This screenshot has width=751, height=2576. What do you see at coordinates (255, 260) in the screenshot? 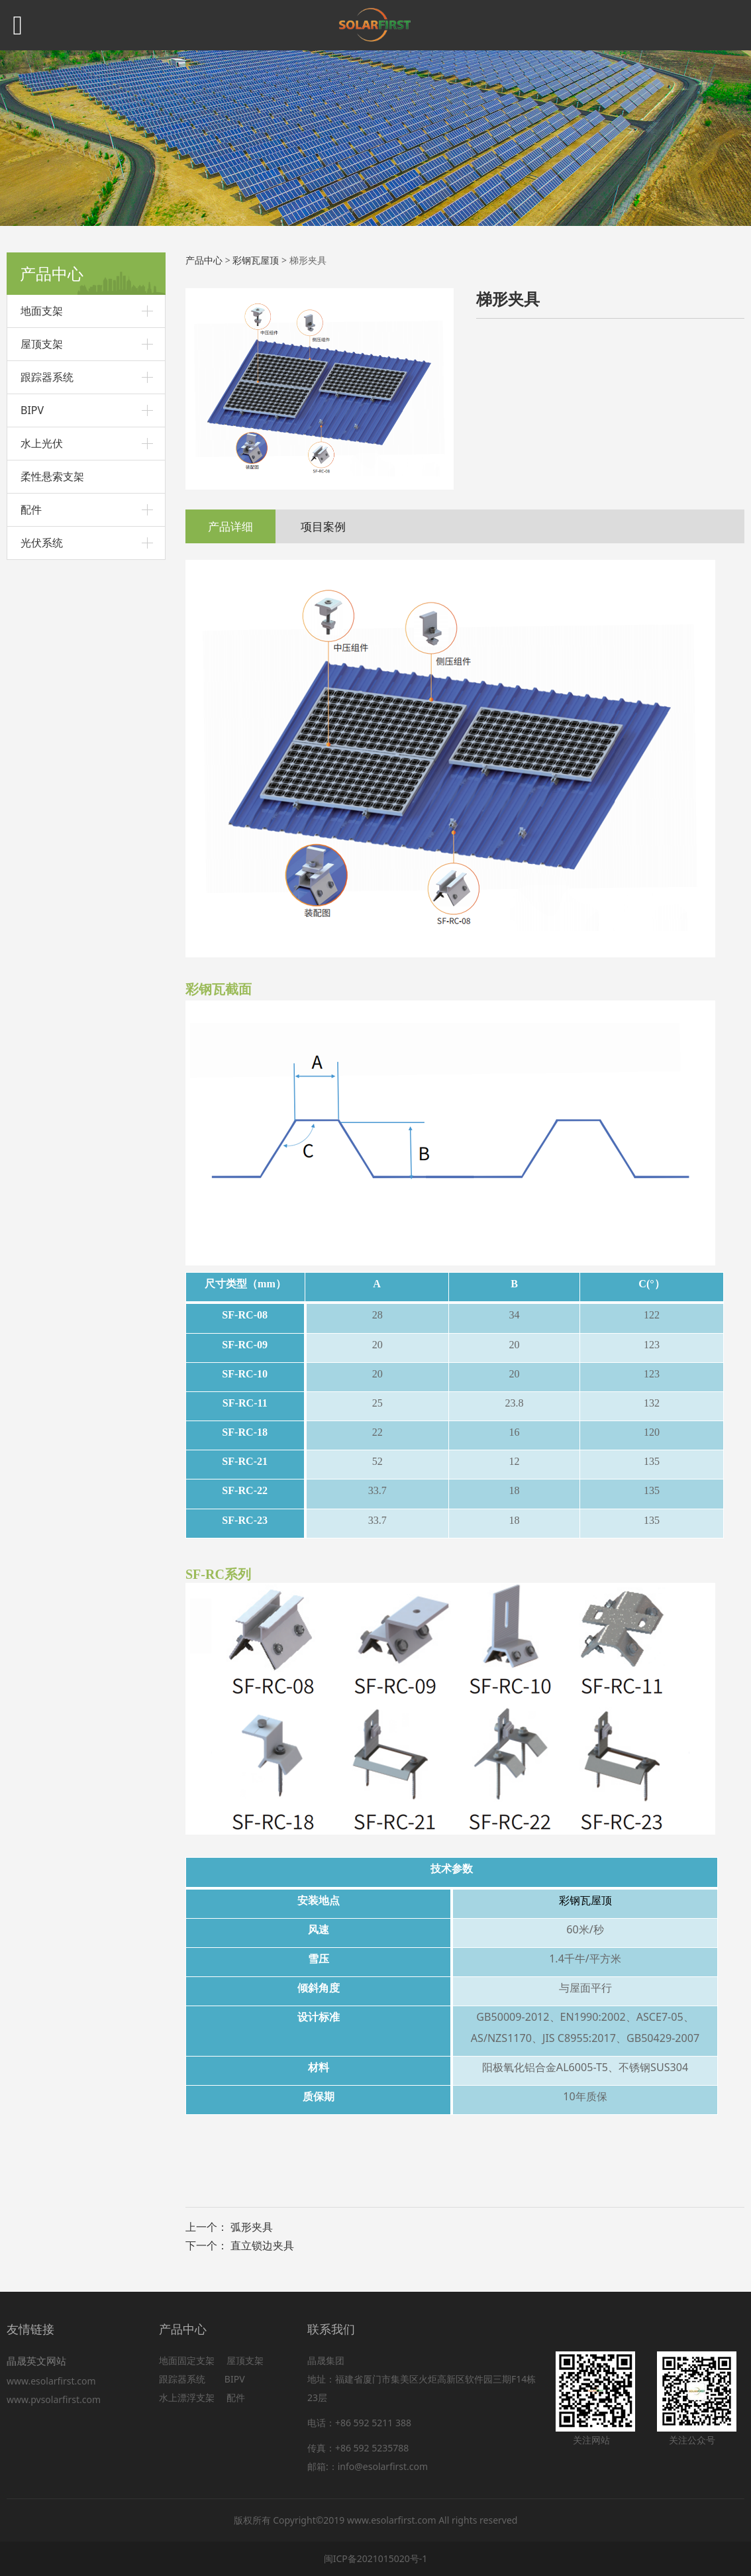
I see `彩钢瓦屋顶` at bounding box center [255, 260].